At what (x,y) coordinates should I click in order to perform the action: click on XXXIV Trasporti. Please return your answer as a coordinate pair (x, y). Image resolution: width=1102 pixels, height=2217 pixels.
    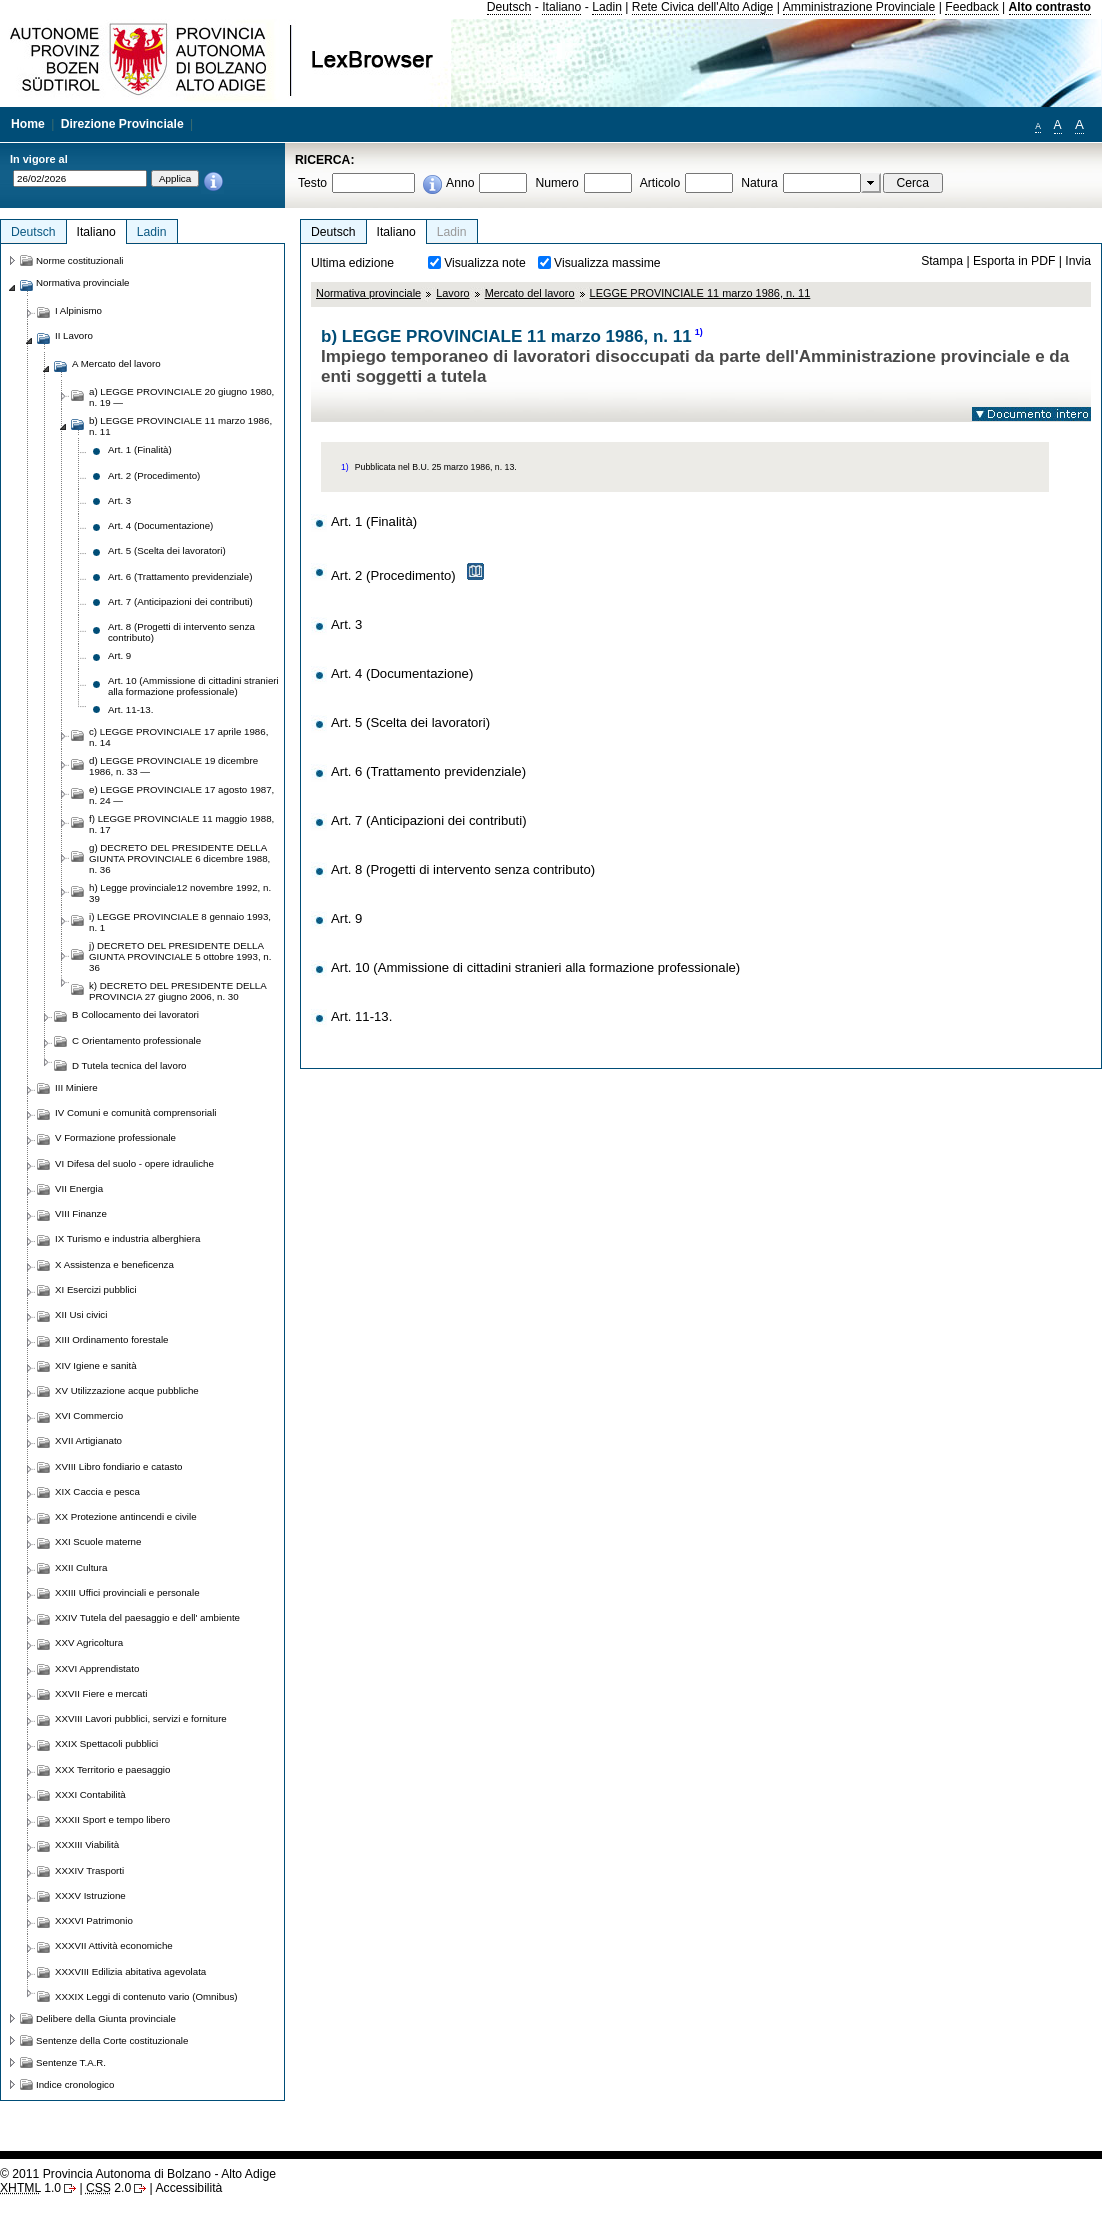
    Looking at the image, I should click on (89, 1870).